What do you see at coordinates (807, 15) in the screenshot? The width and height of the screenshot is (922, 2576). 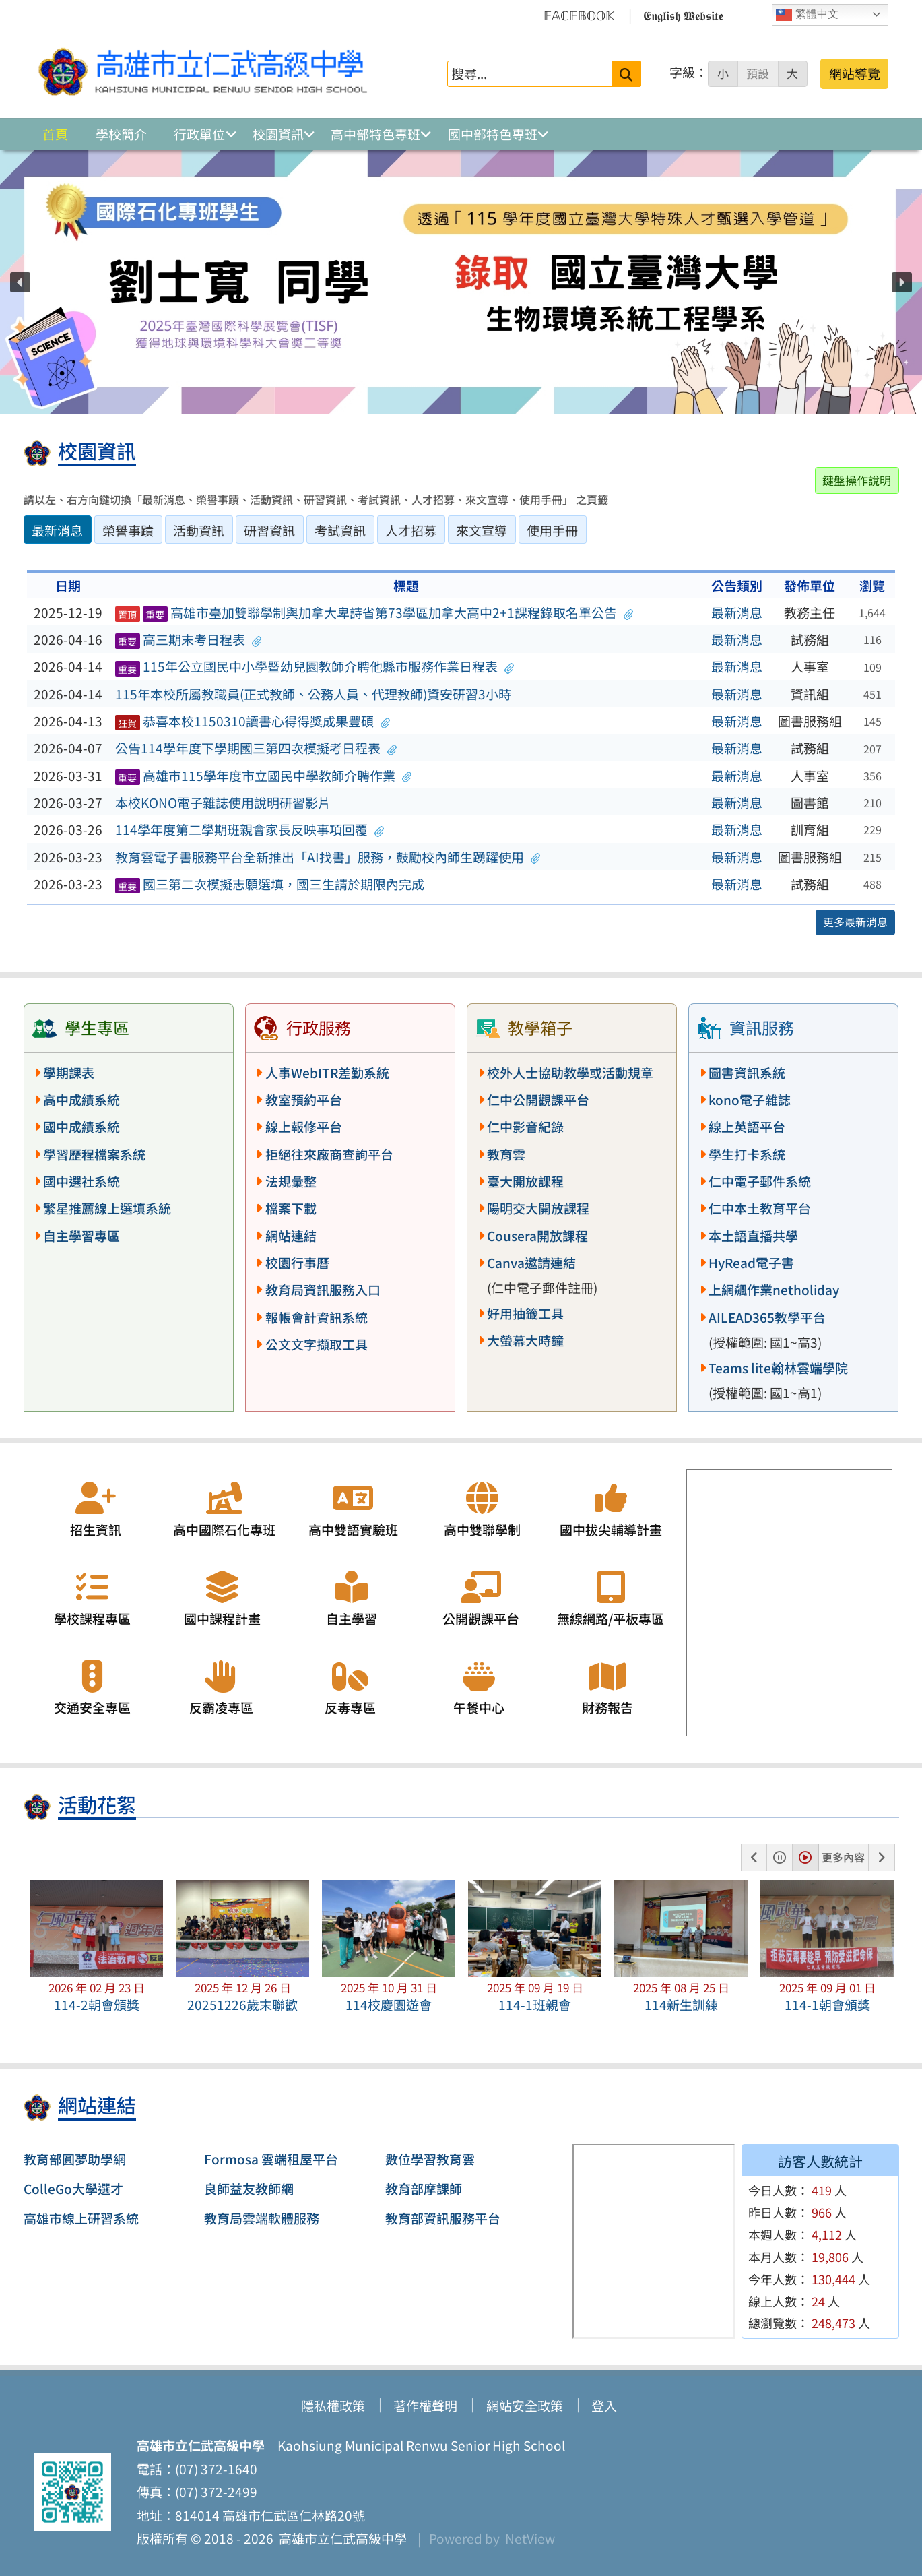 I see `繁體中文` at bounding box center [807, 15].